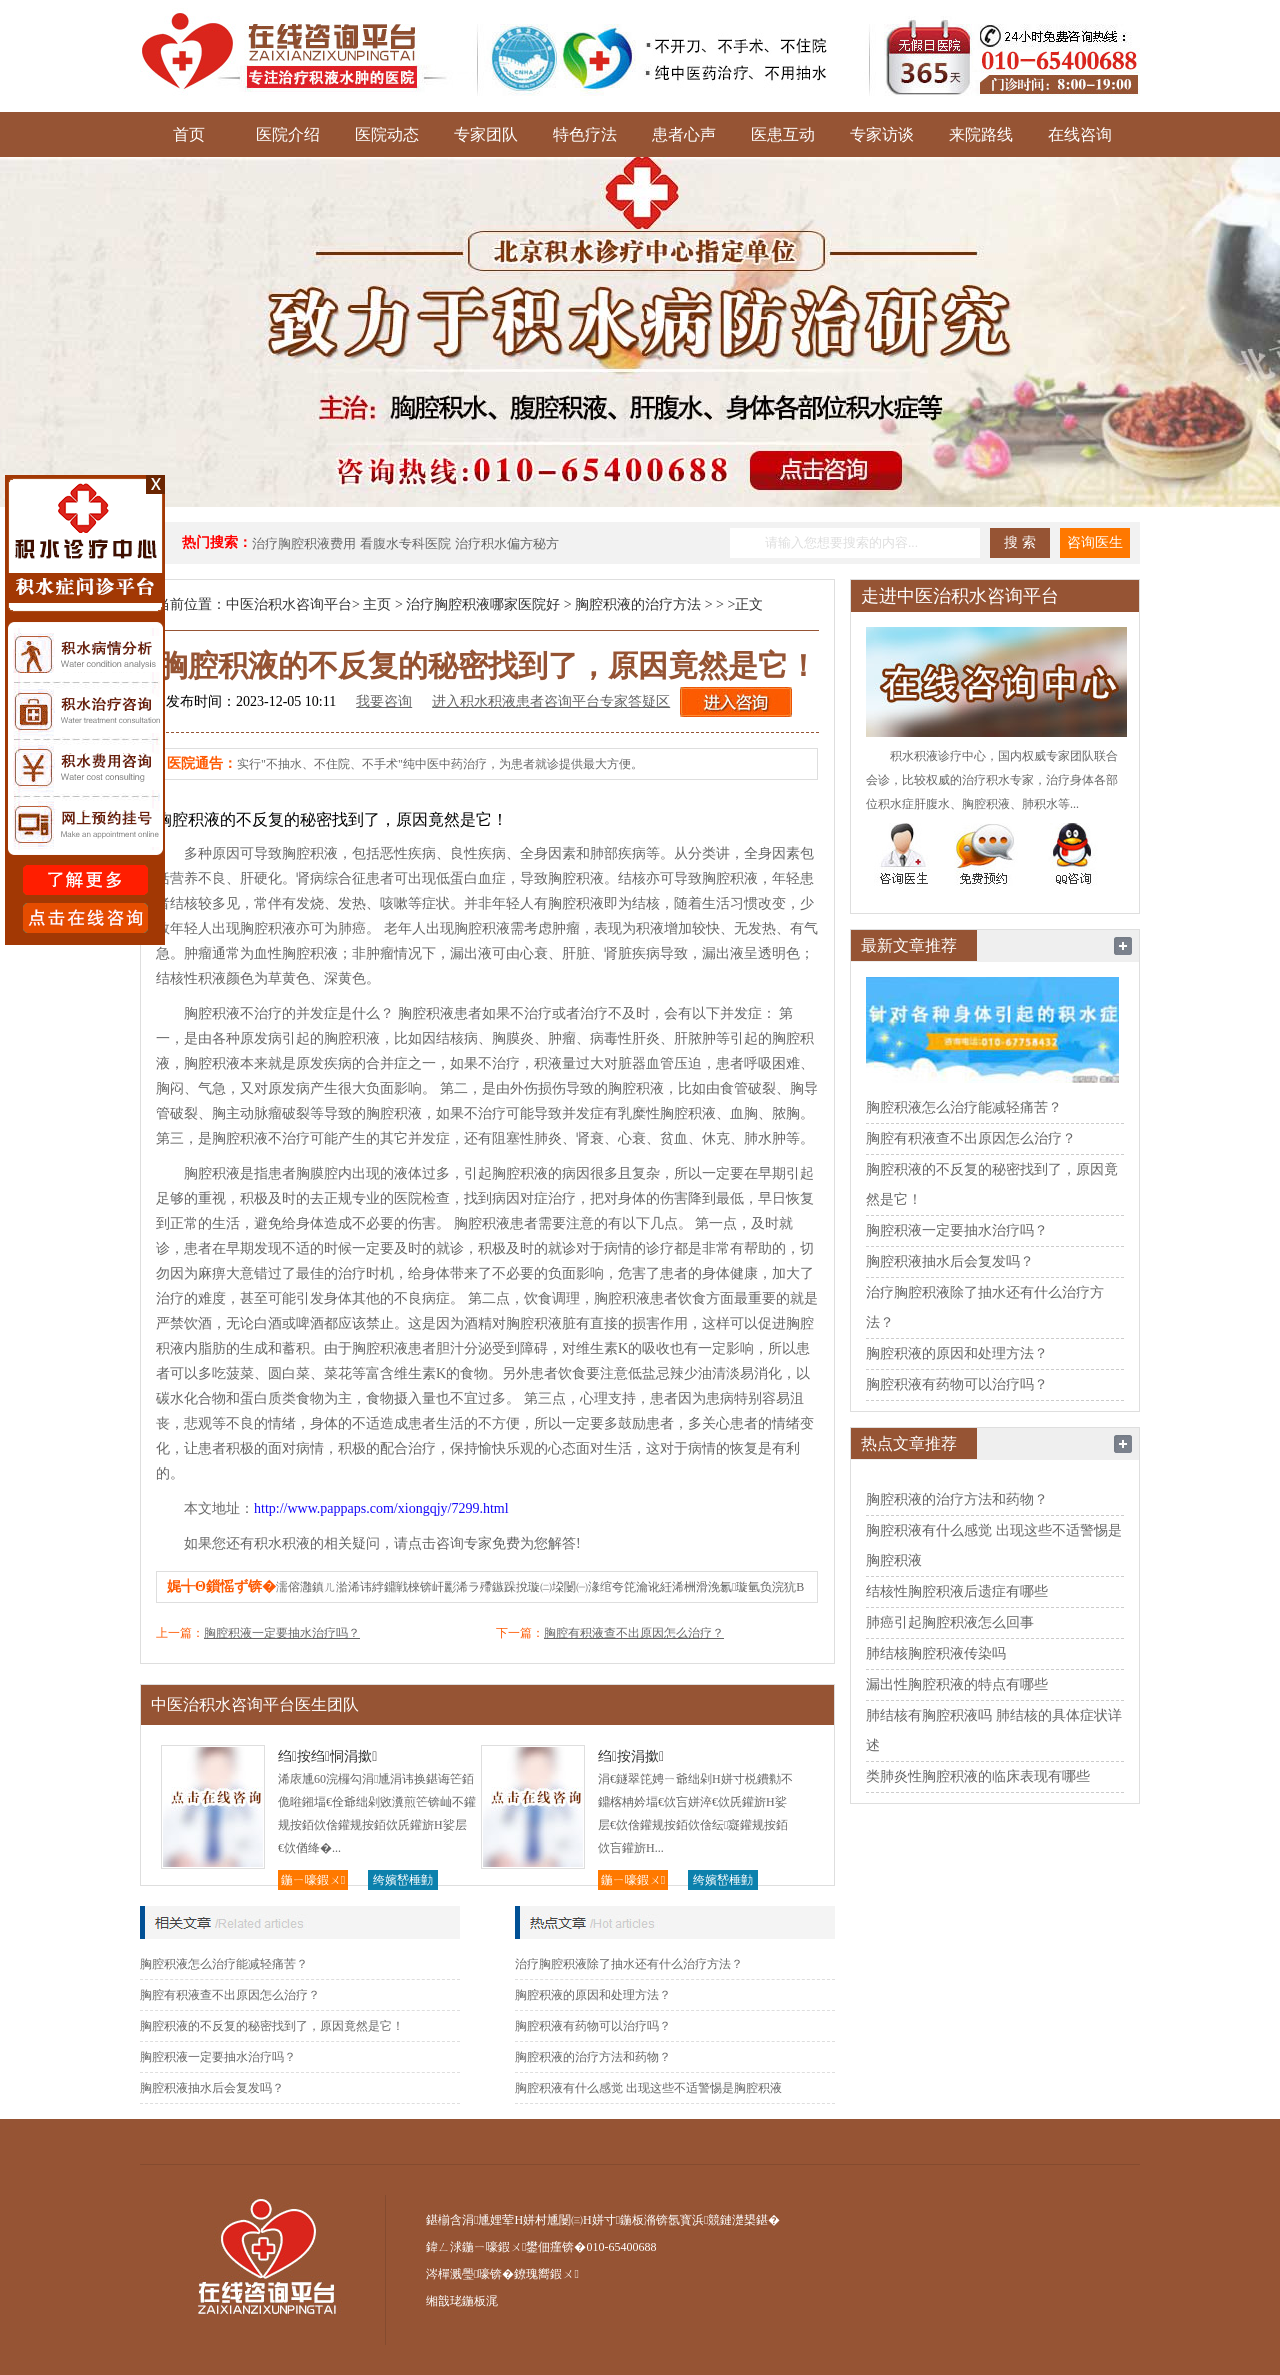 Image resolution: width=1280 pixels, height=2375 pixels. I want to click on 医院介绍, so click(288, 134).